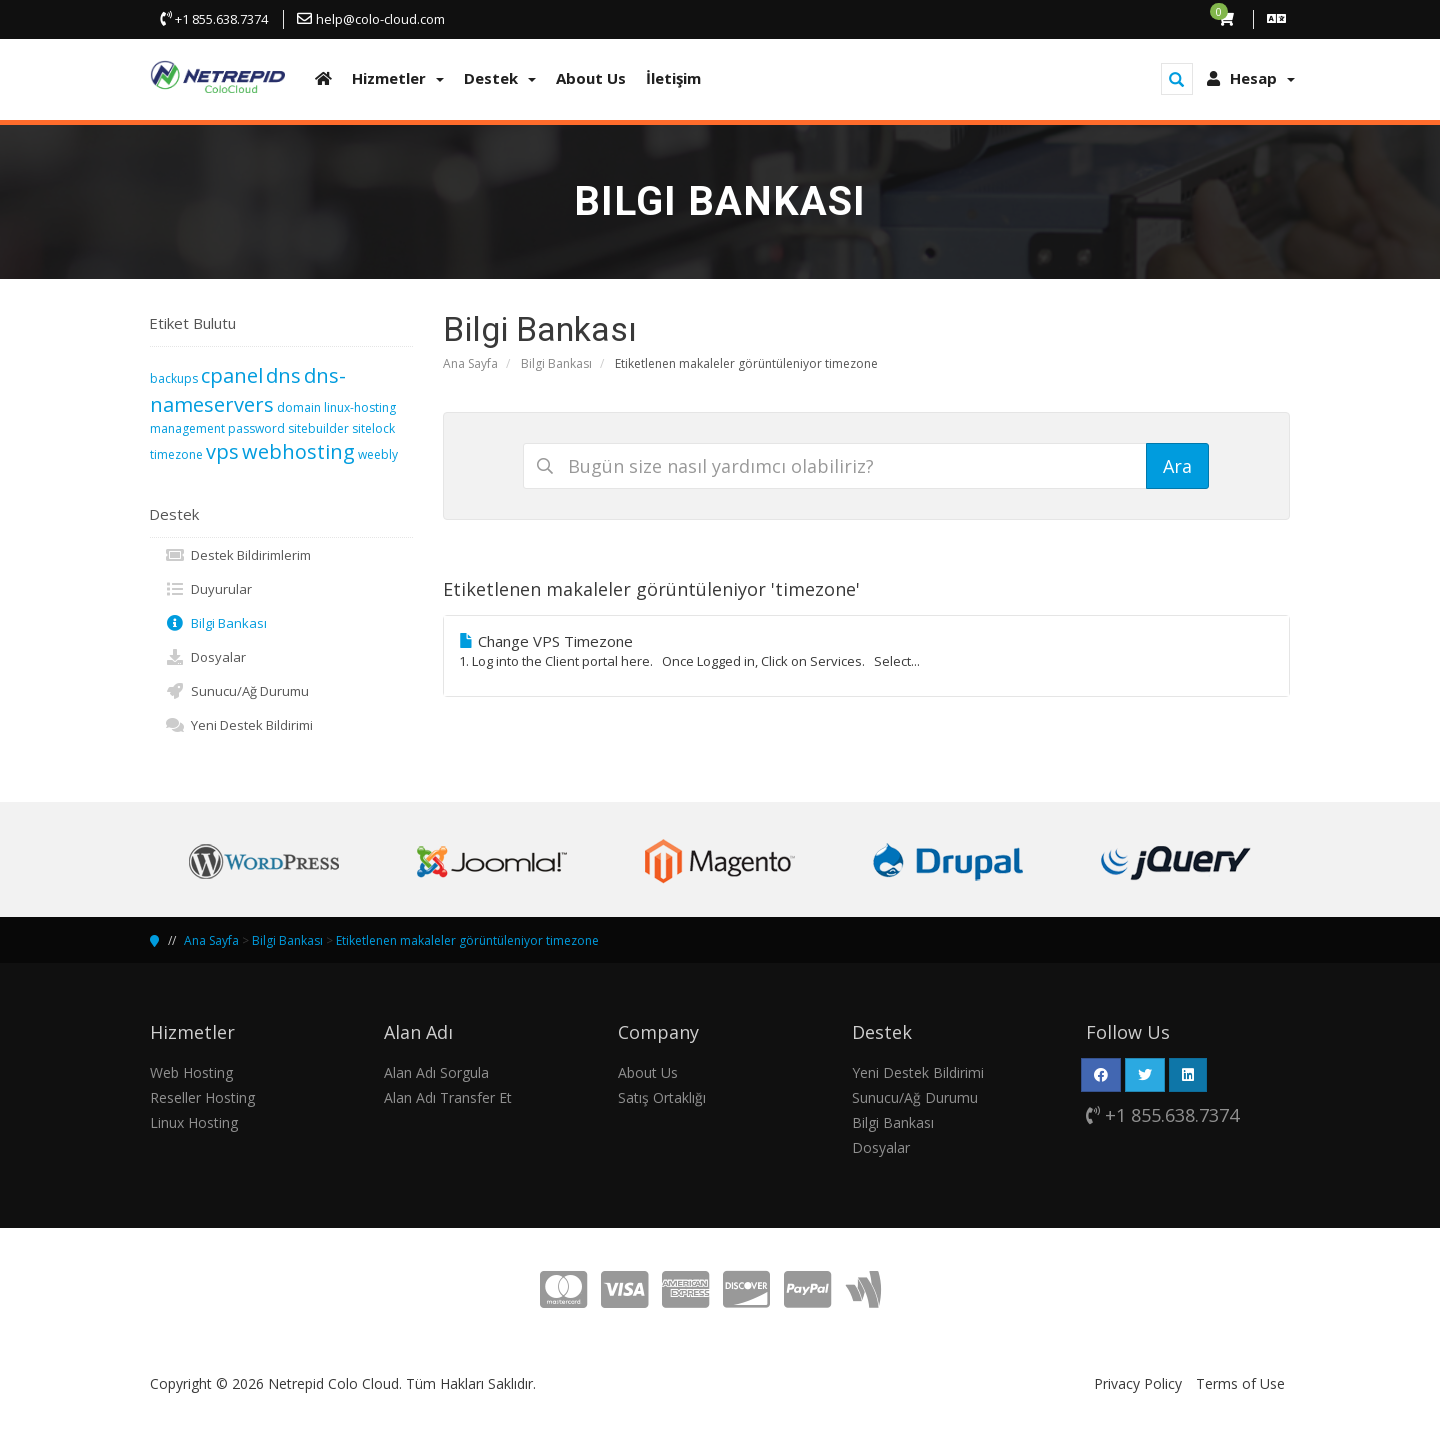  What do you see at coordinates (256, 428) in the screenshot?
I see `password` at bounding box center [256, 428].